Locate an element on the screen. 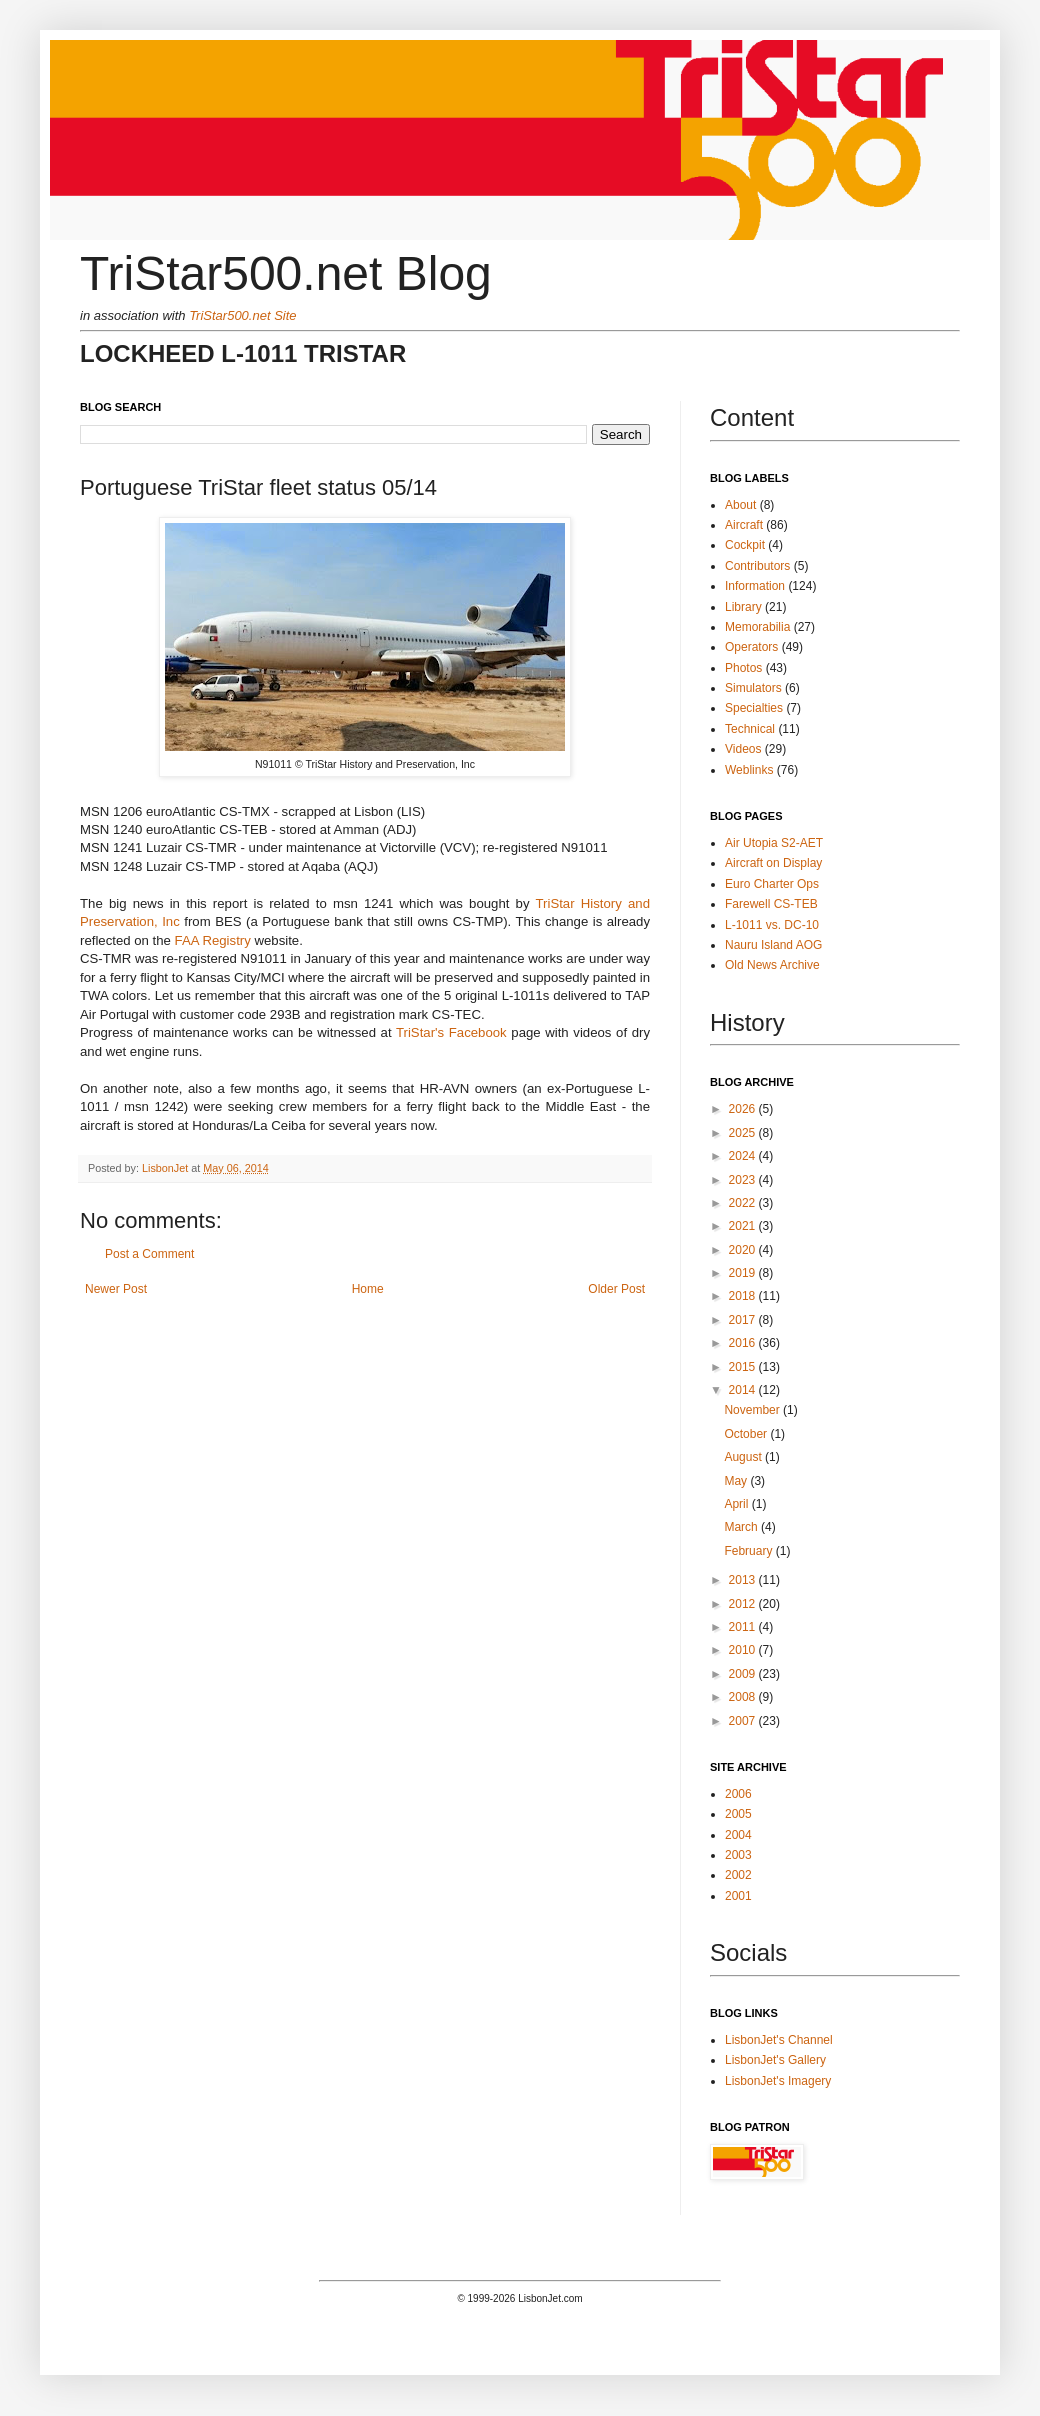  Specialties is located at coordinates (754, 708).